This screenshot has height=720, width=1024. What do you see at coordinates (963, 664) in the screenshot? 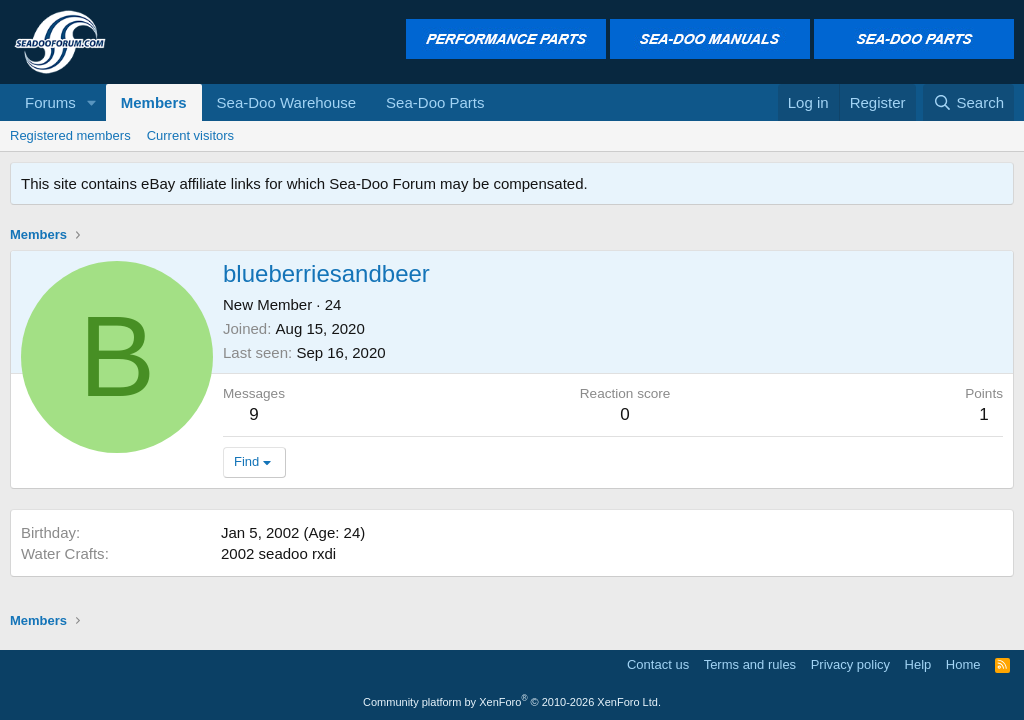
I see `Home` at bounding box center [963, 664].